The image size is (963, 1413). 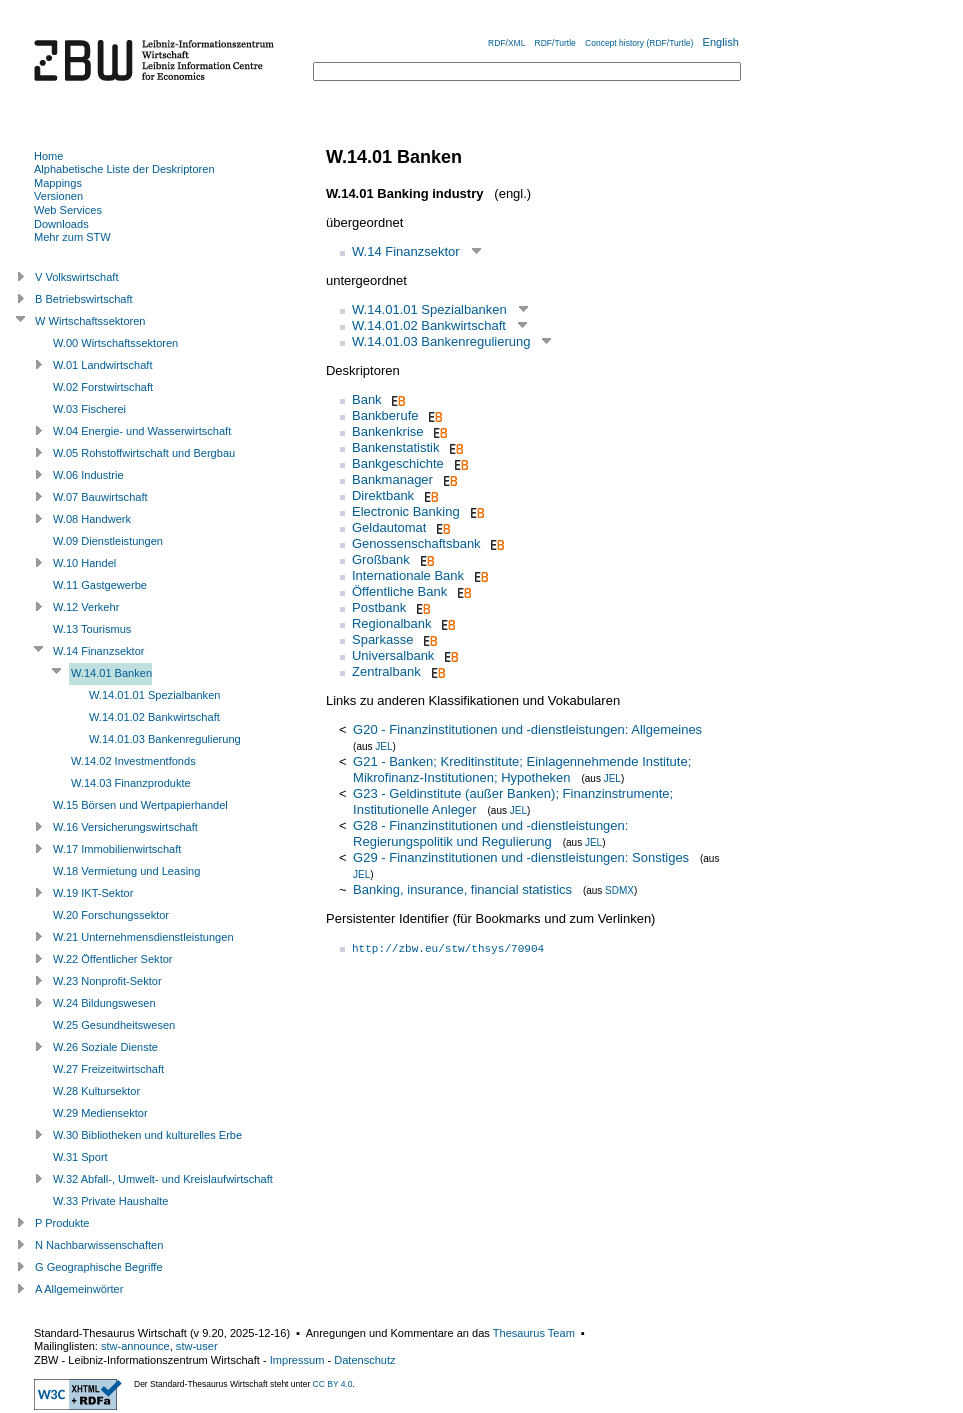 I want to click on W.32 Abfall-, Umwelt- und Kreislaufwirtschaft, so click(x=163, y=1179).